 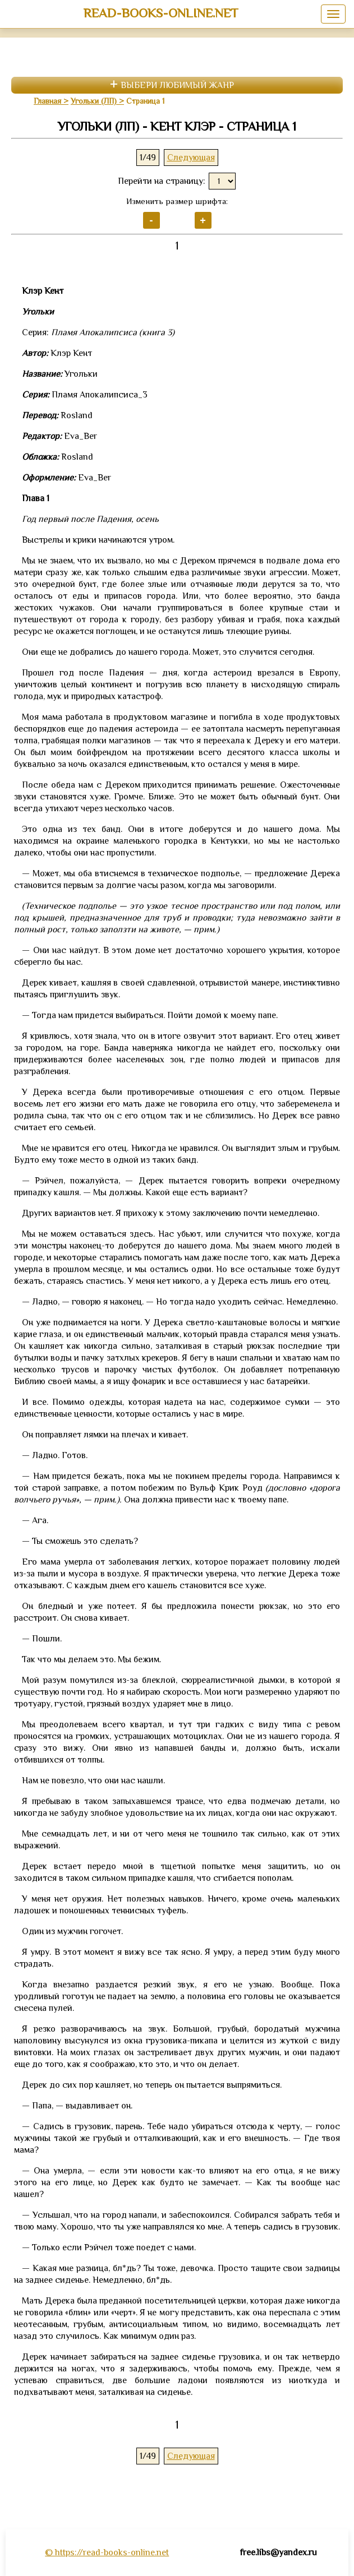 What do you see at coordinates (161, 13) in the screenshot?
I see `read-books-online.net` at bounding box center [161, 13].